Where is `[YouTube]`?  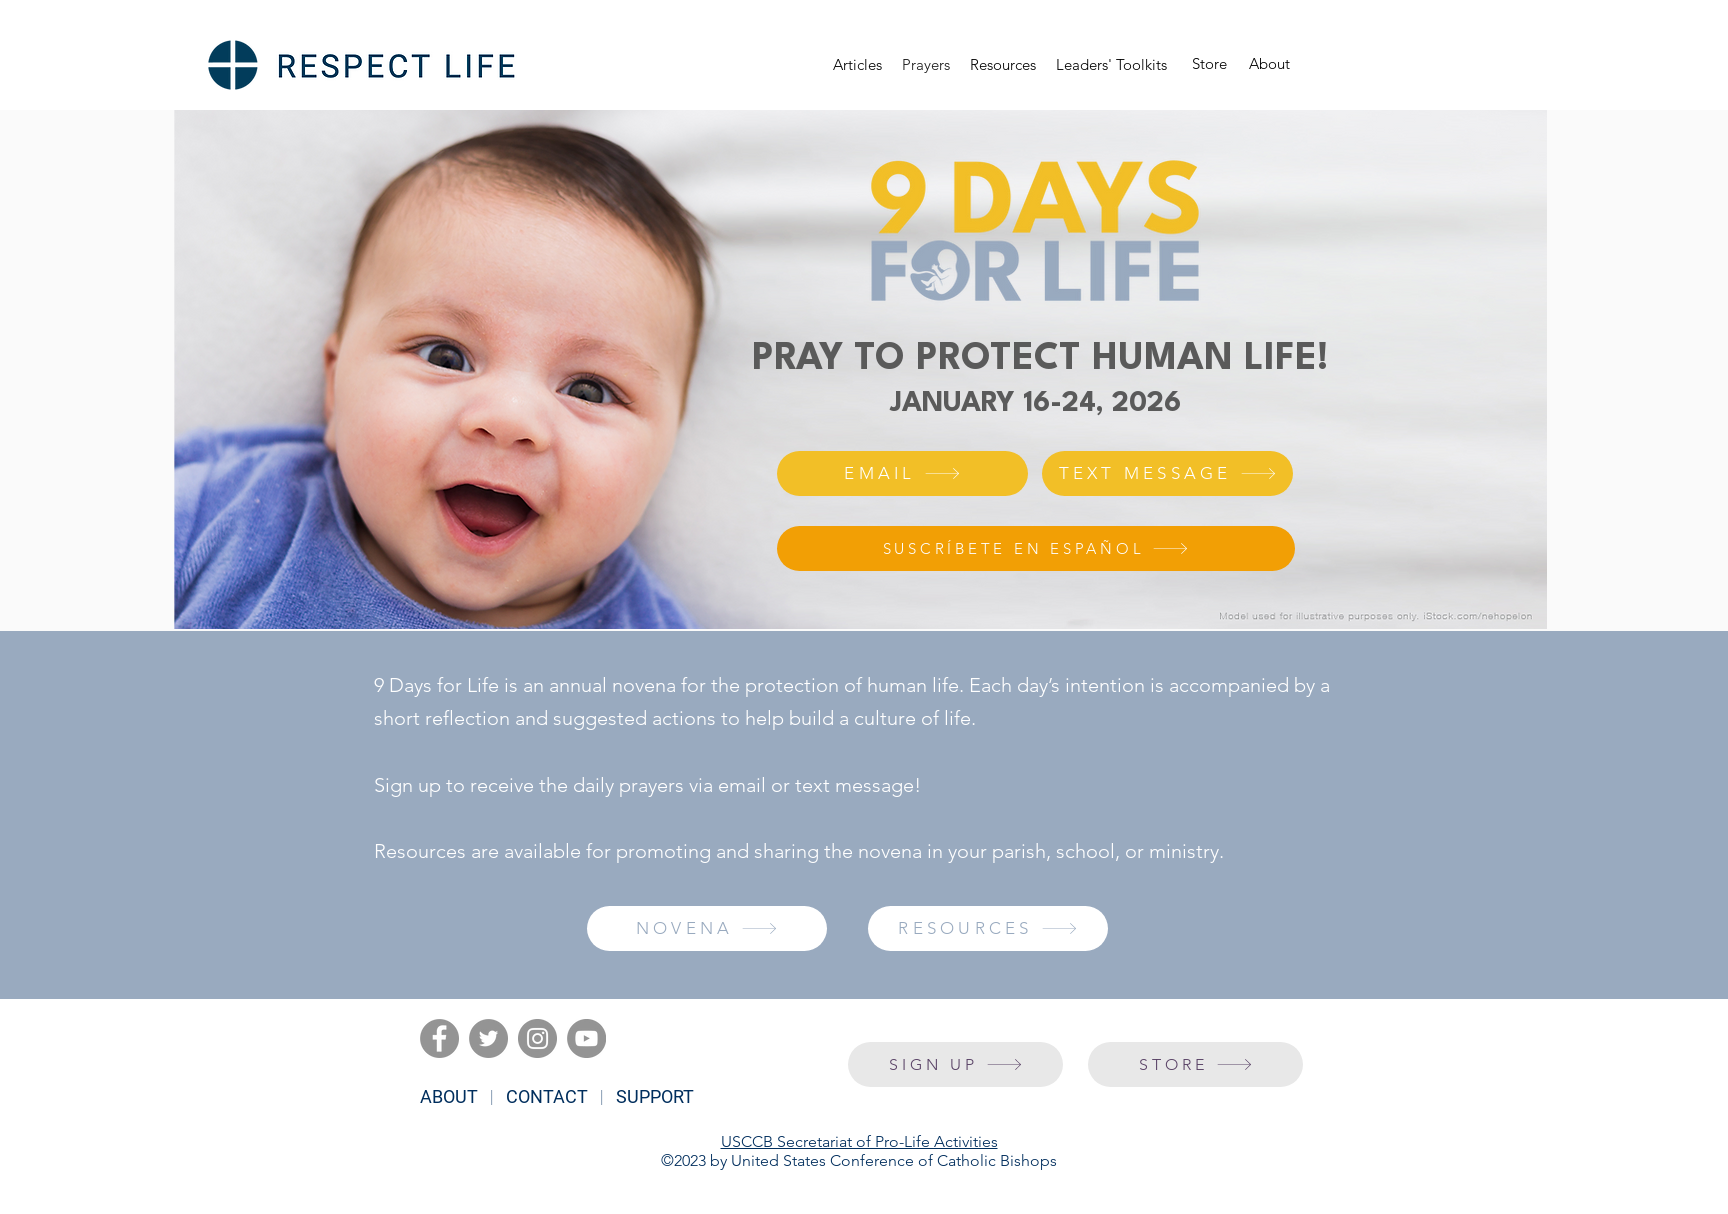
[YouTube] is located at coordinates (586, 1038).